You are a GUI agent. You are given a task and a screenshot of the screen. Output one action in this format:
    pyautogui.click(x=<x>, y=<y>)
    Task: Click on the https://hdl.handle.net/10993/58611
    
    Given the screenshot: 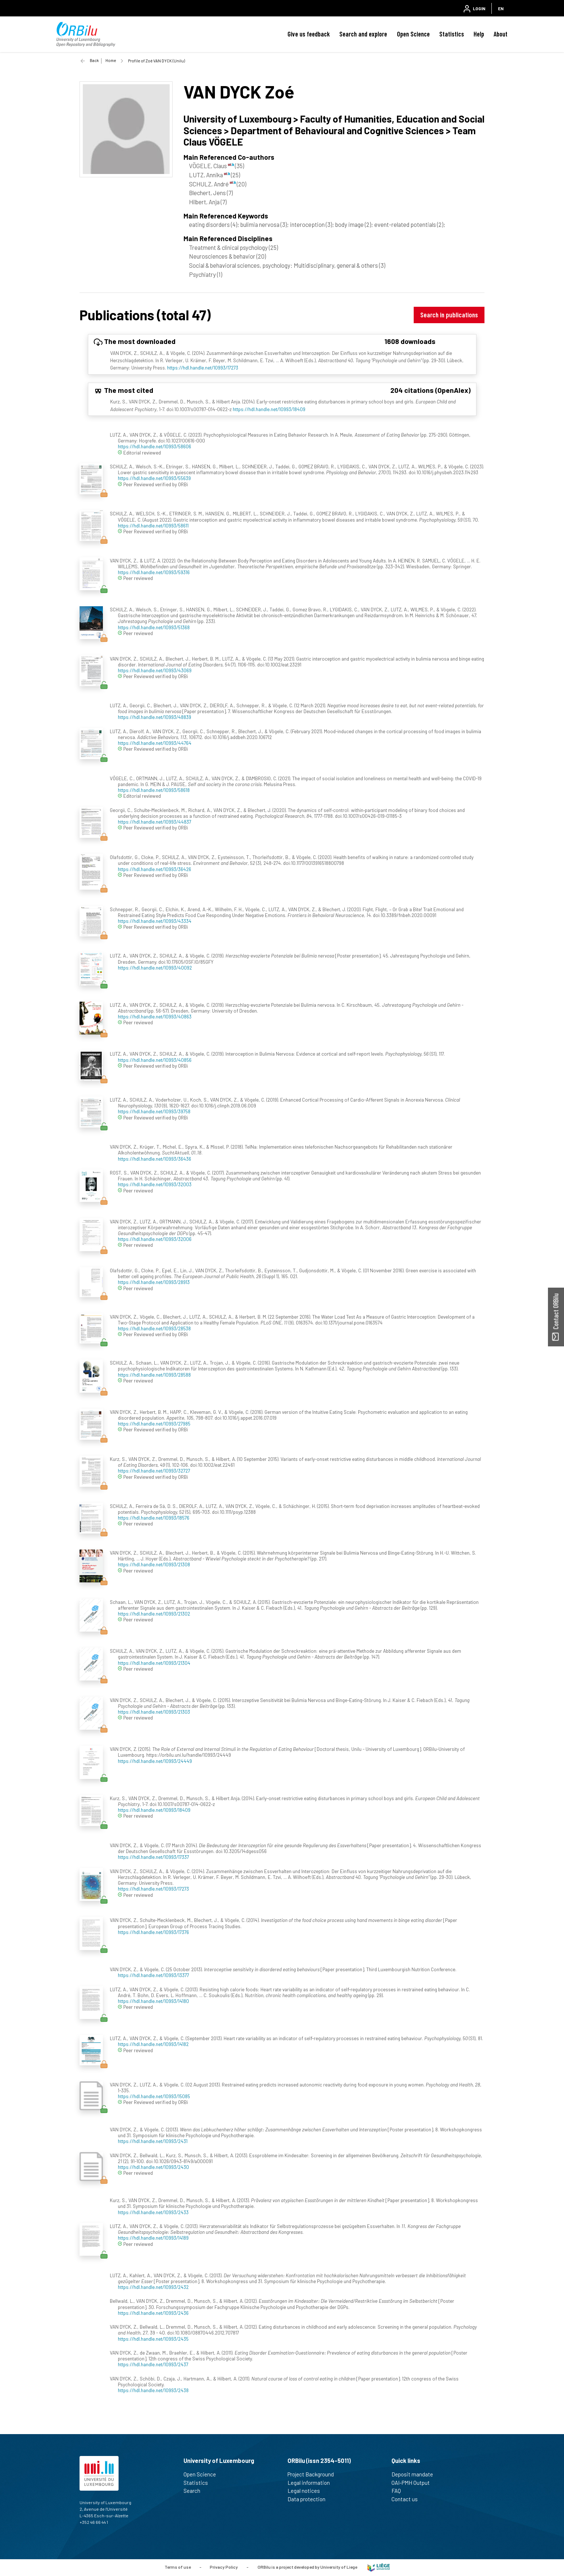 What is the action you would take?
    pyautogui.click(x=153, y=525)
    